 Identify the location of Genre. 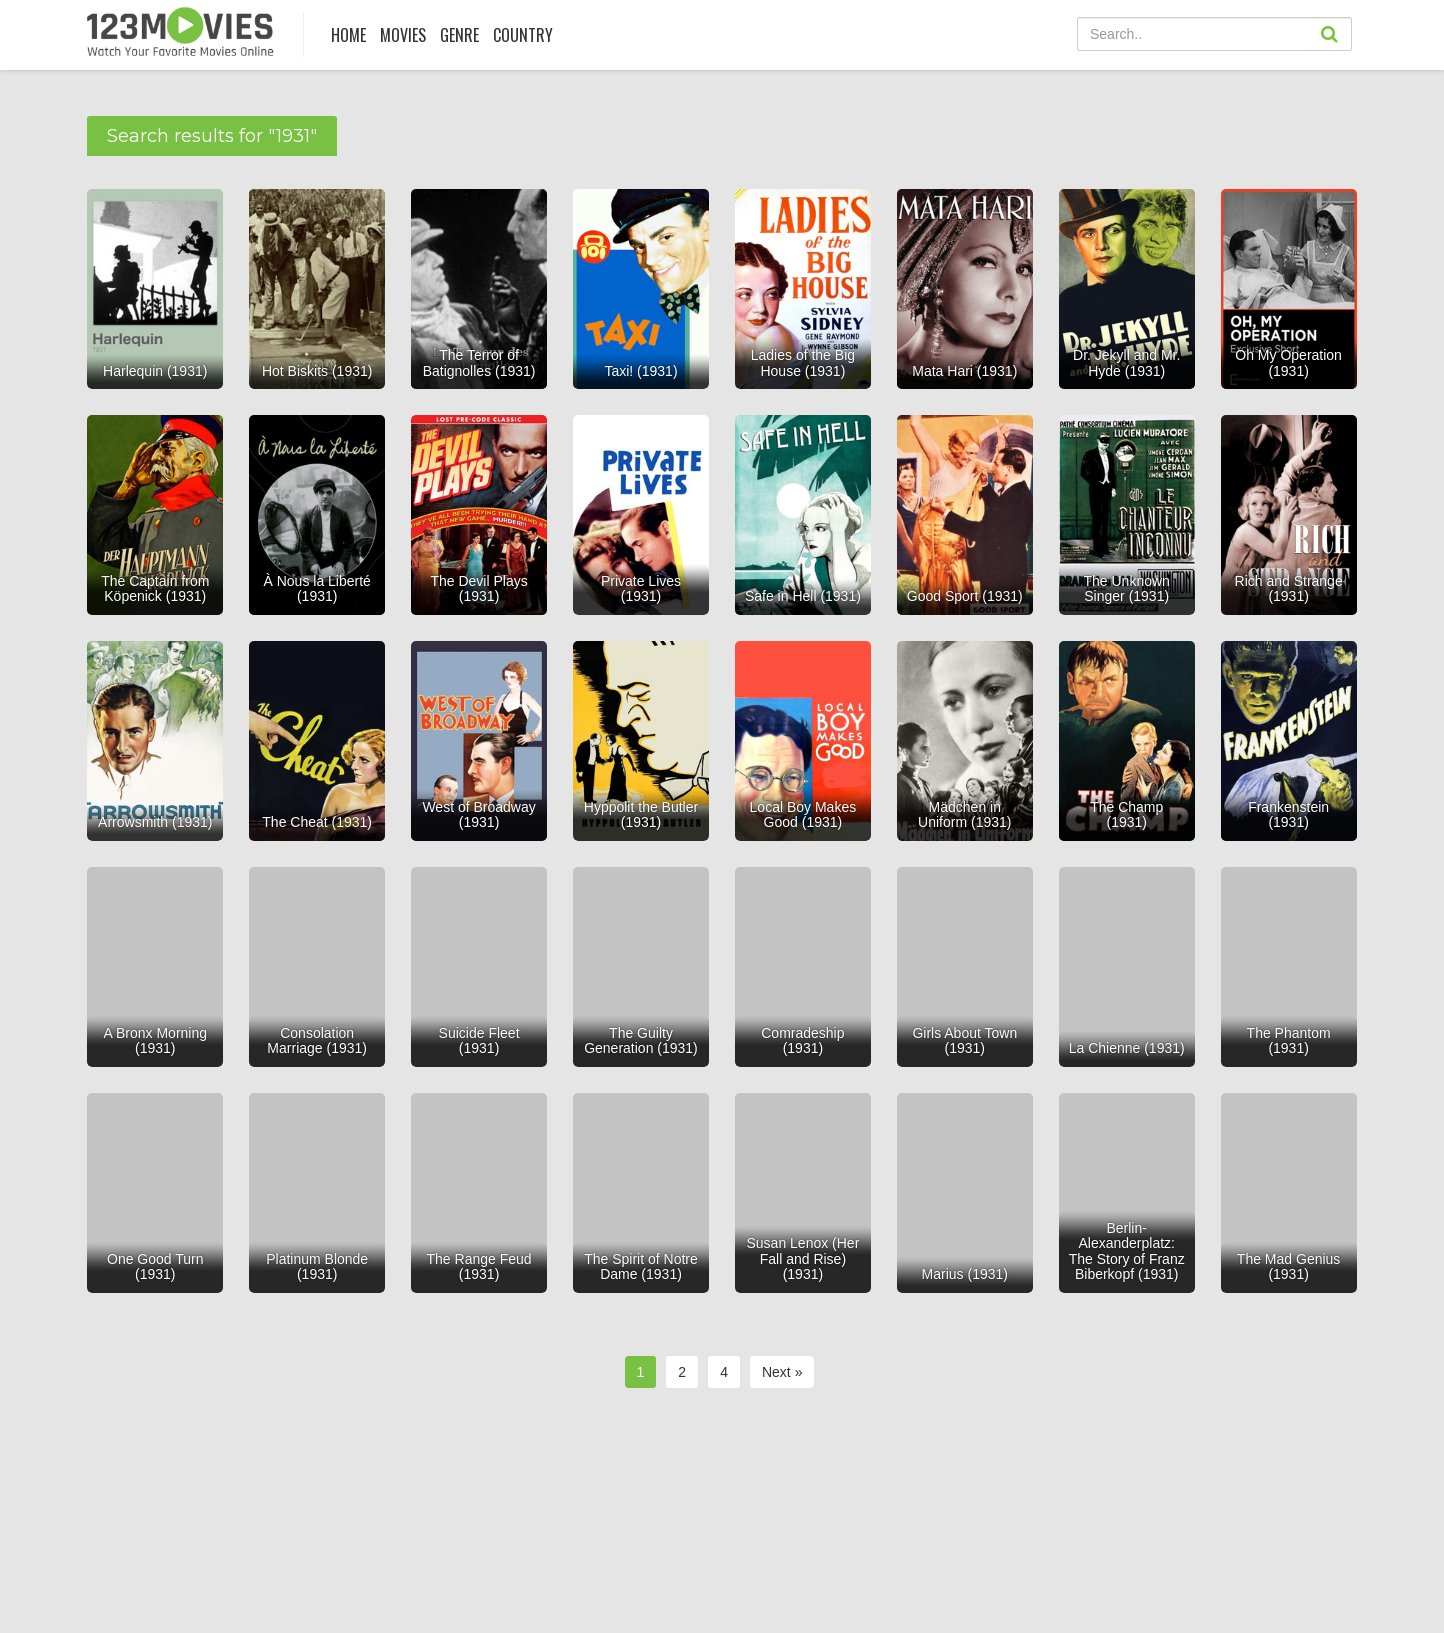
(459, 35).